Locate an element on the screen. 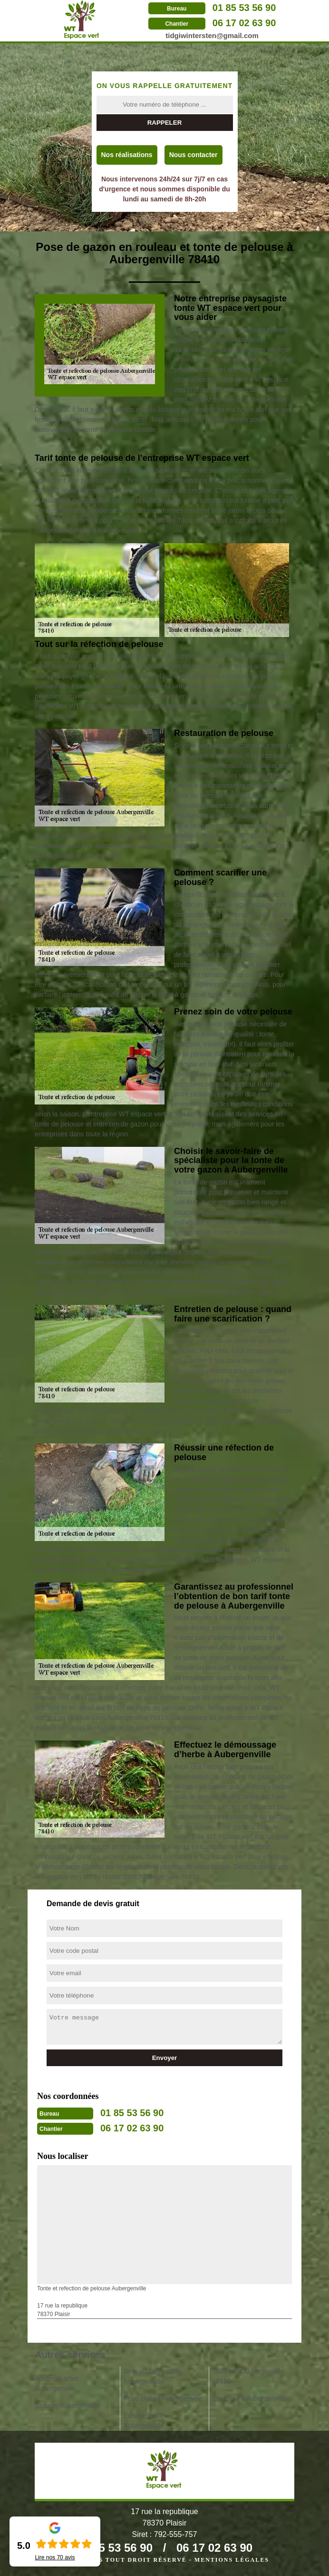 This screenshot has height=2576, width=329. Nos réalisations is located at coordinates (127, 155).